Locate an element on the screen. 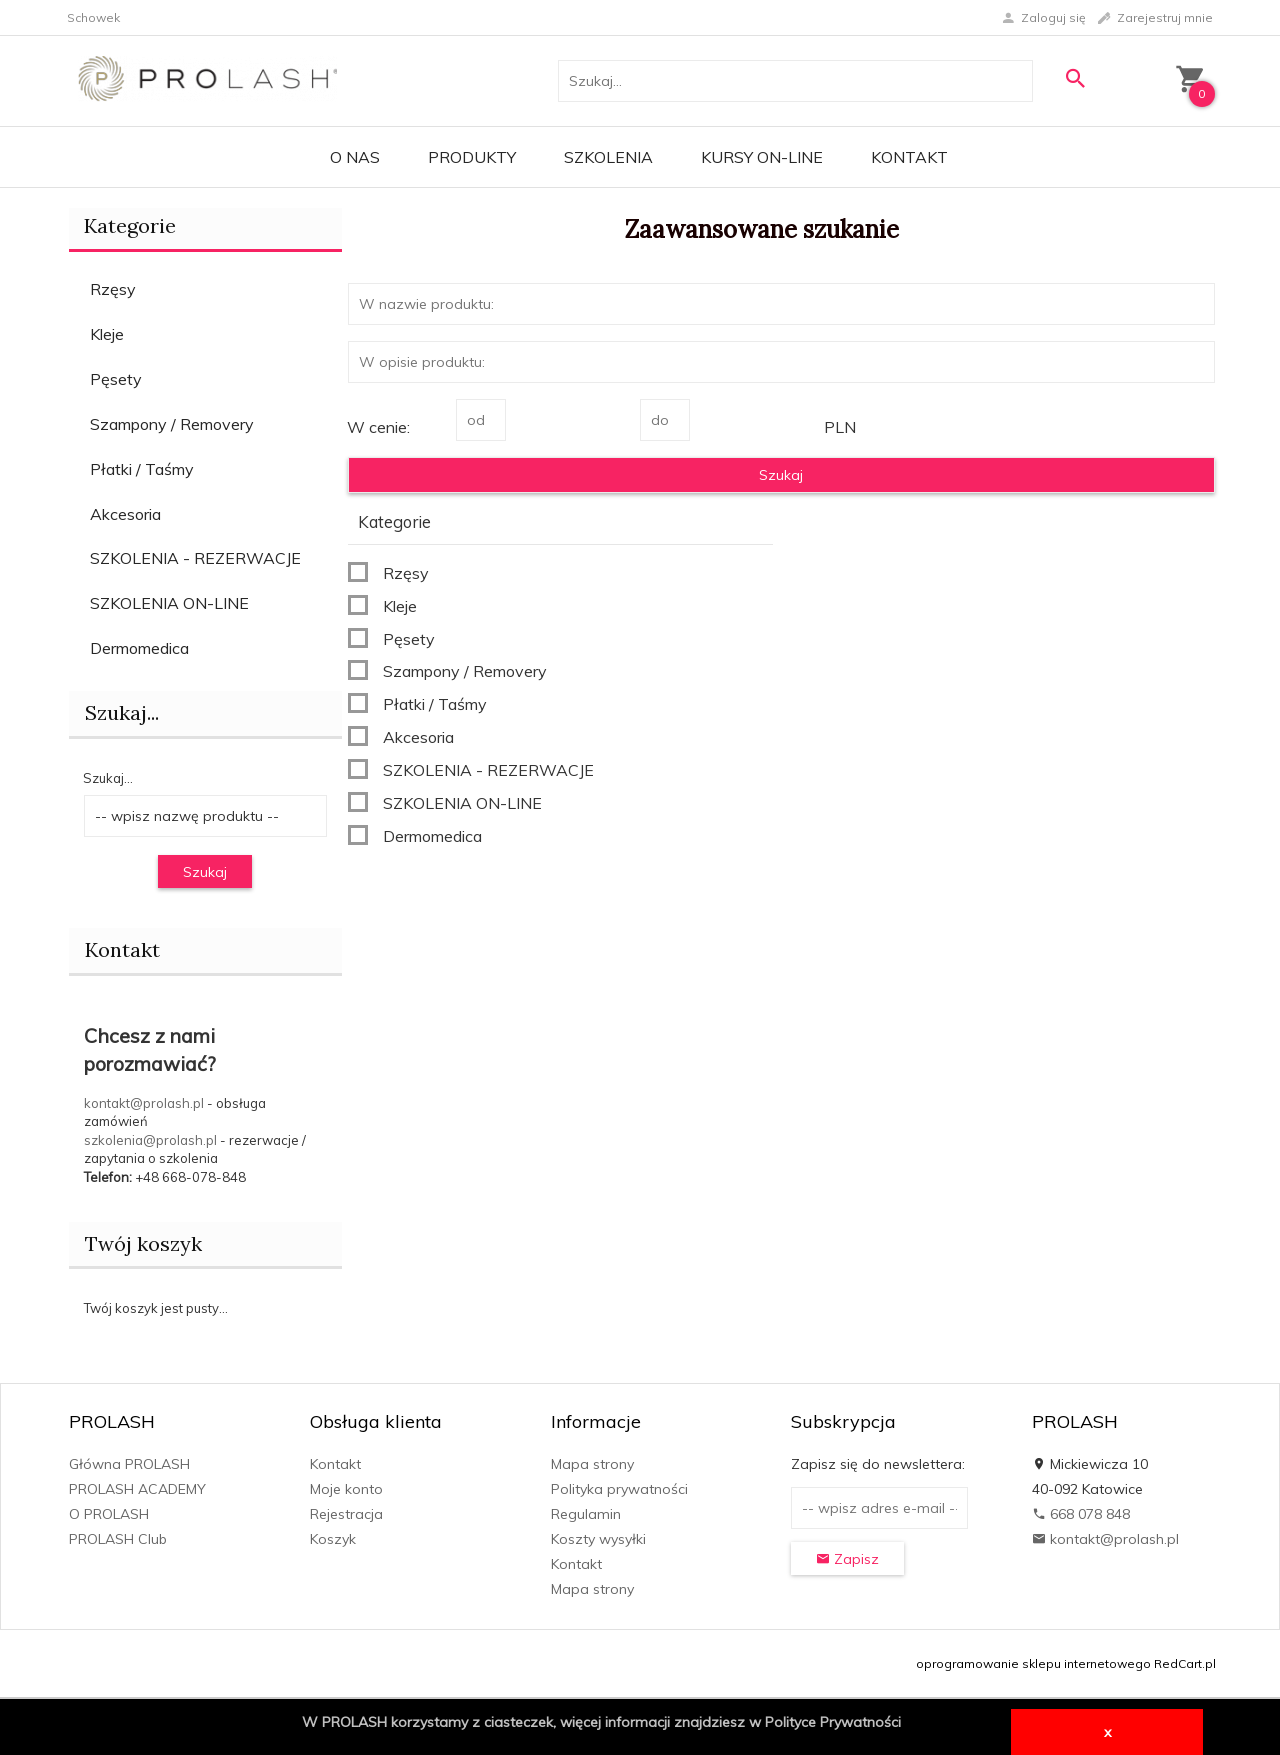 The width and height of the screenshot is (1280, 1755). Główna PROLASH is located at coordinates (129, 1464).